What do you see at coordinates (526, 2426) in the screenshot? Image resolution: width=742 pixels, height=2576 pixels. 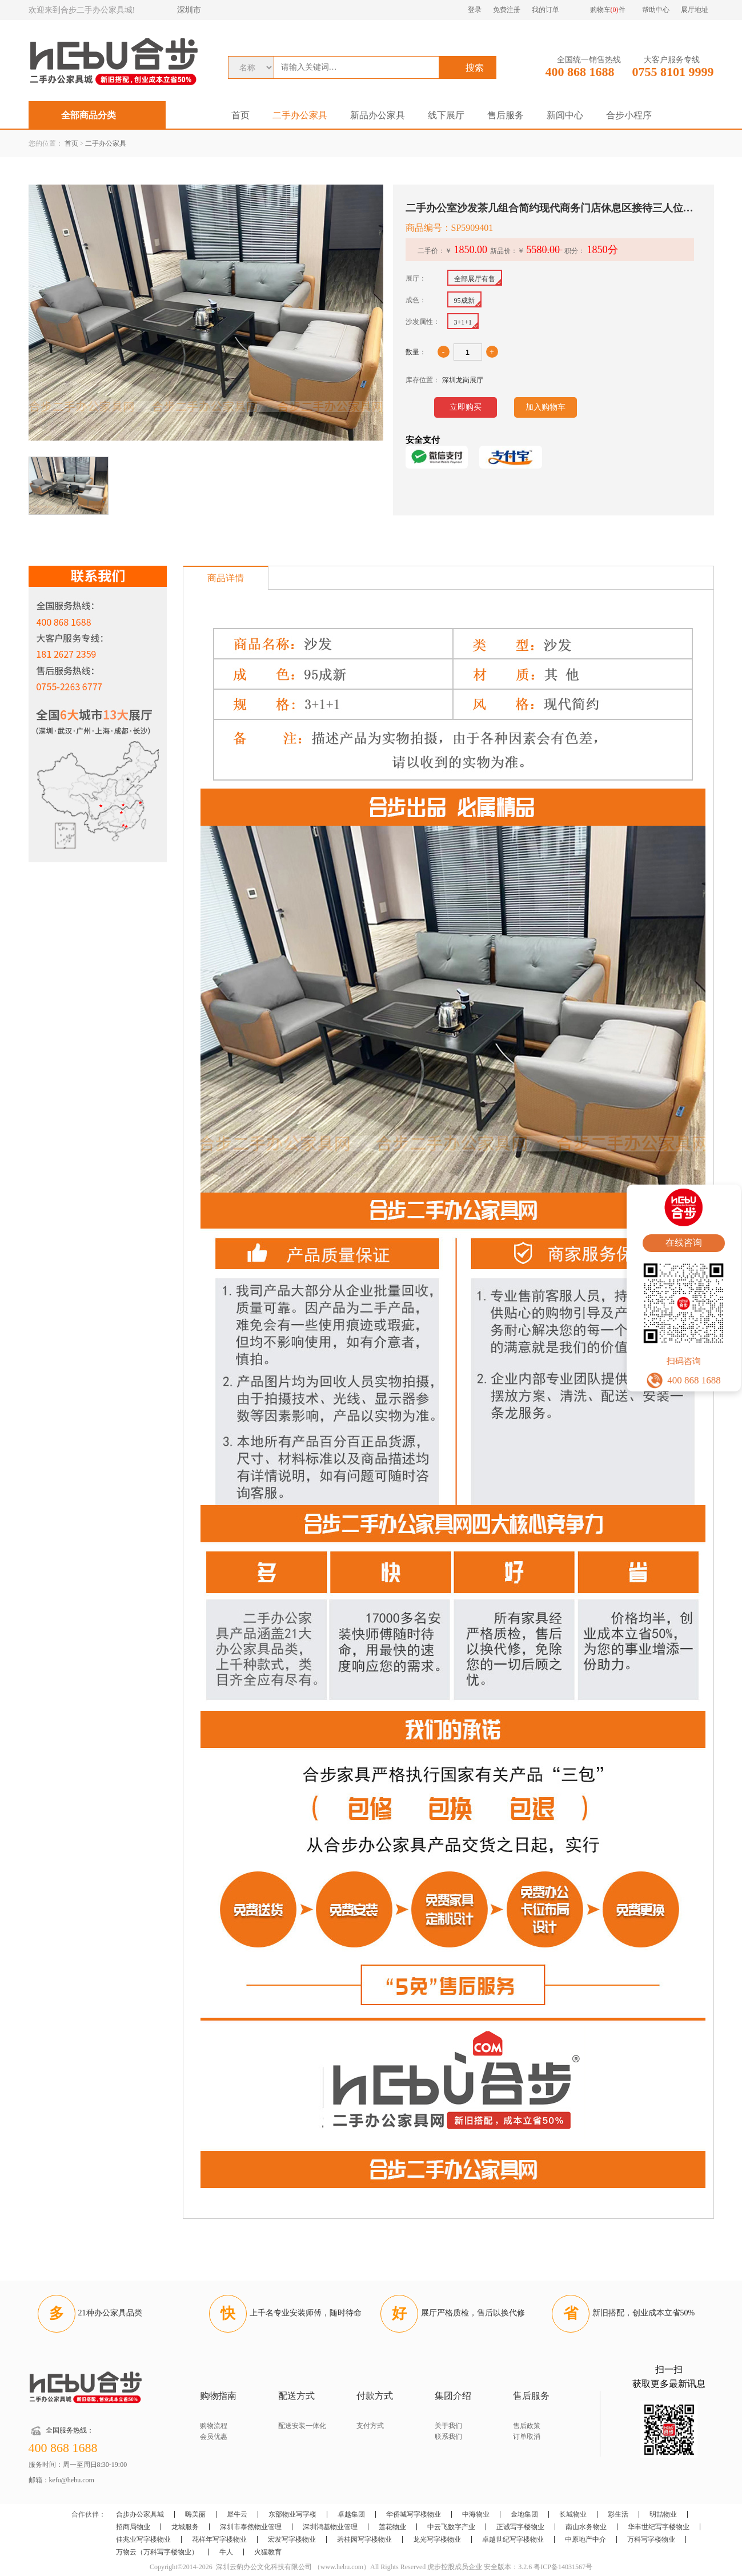 I see `售后政策` at bounding box center [526, 2426].